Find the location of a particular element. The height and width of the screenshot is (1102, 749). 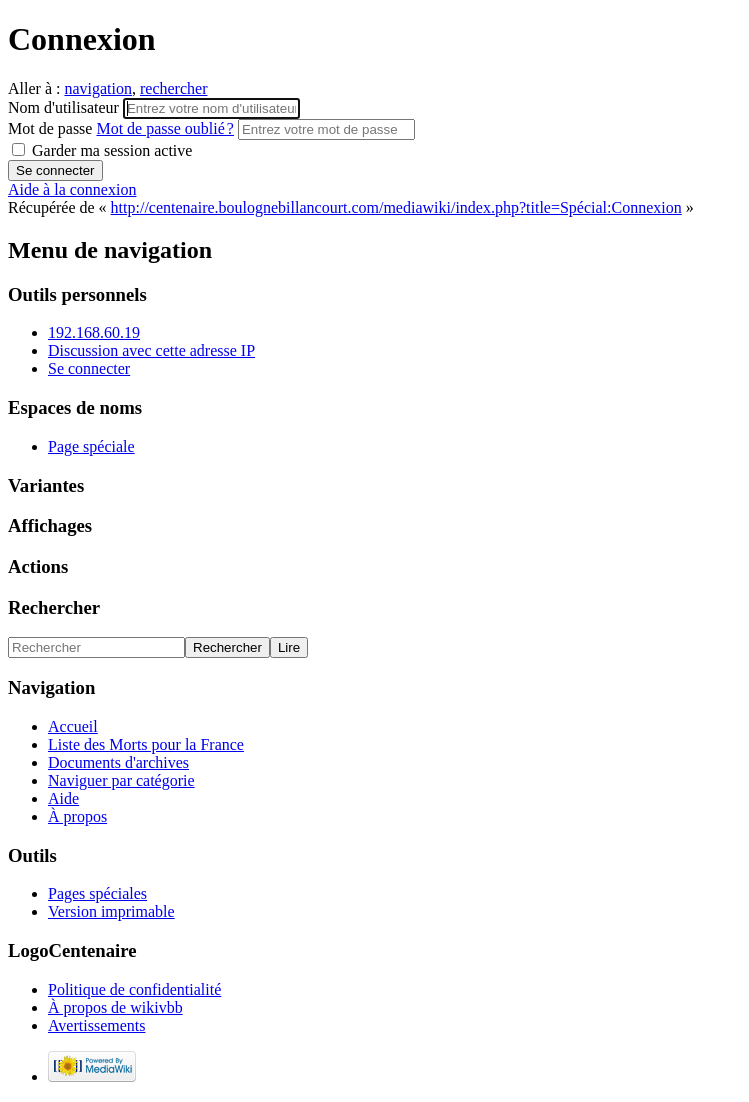

Naviguer par catégorie is located at coordinates (121, 780).